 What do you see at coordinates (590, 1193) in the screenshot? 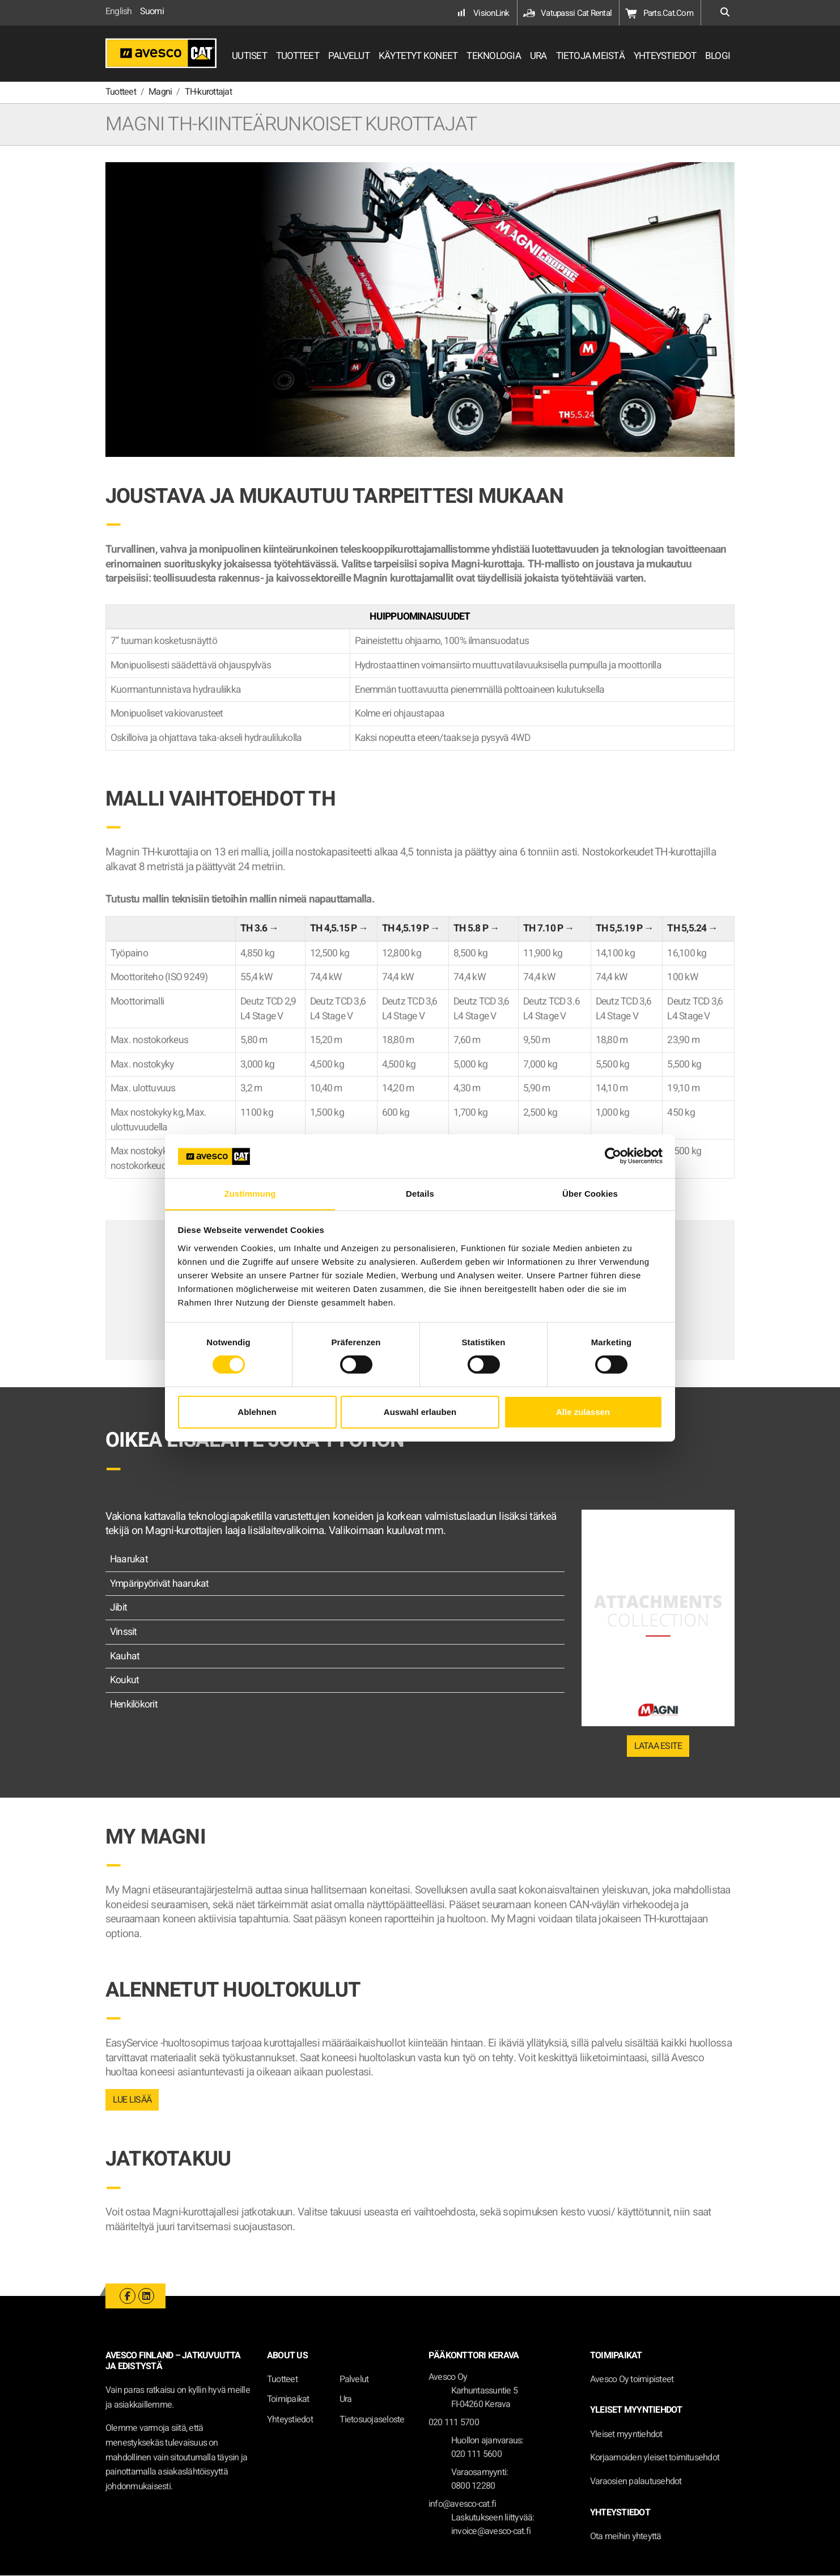
I see `Über Cookies [tab]` at bounding box center [590, 1193].